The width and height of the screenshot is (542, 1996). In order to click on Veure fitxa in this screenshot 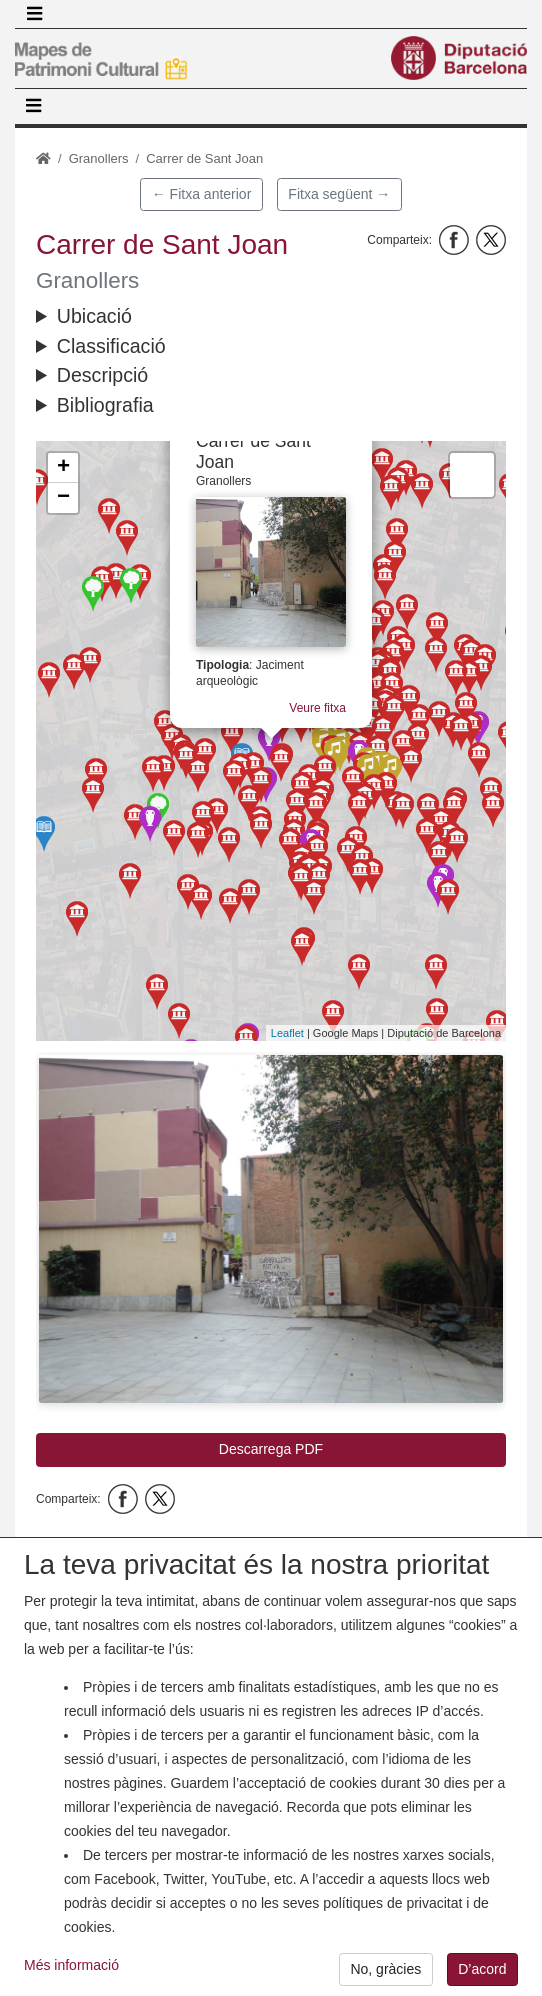, I will do `click(320, 698)`.